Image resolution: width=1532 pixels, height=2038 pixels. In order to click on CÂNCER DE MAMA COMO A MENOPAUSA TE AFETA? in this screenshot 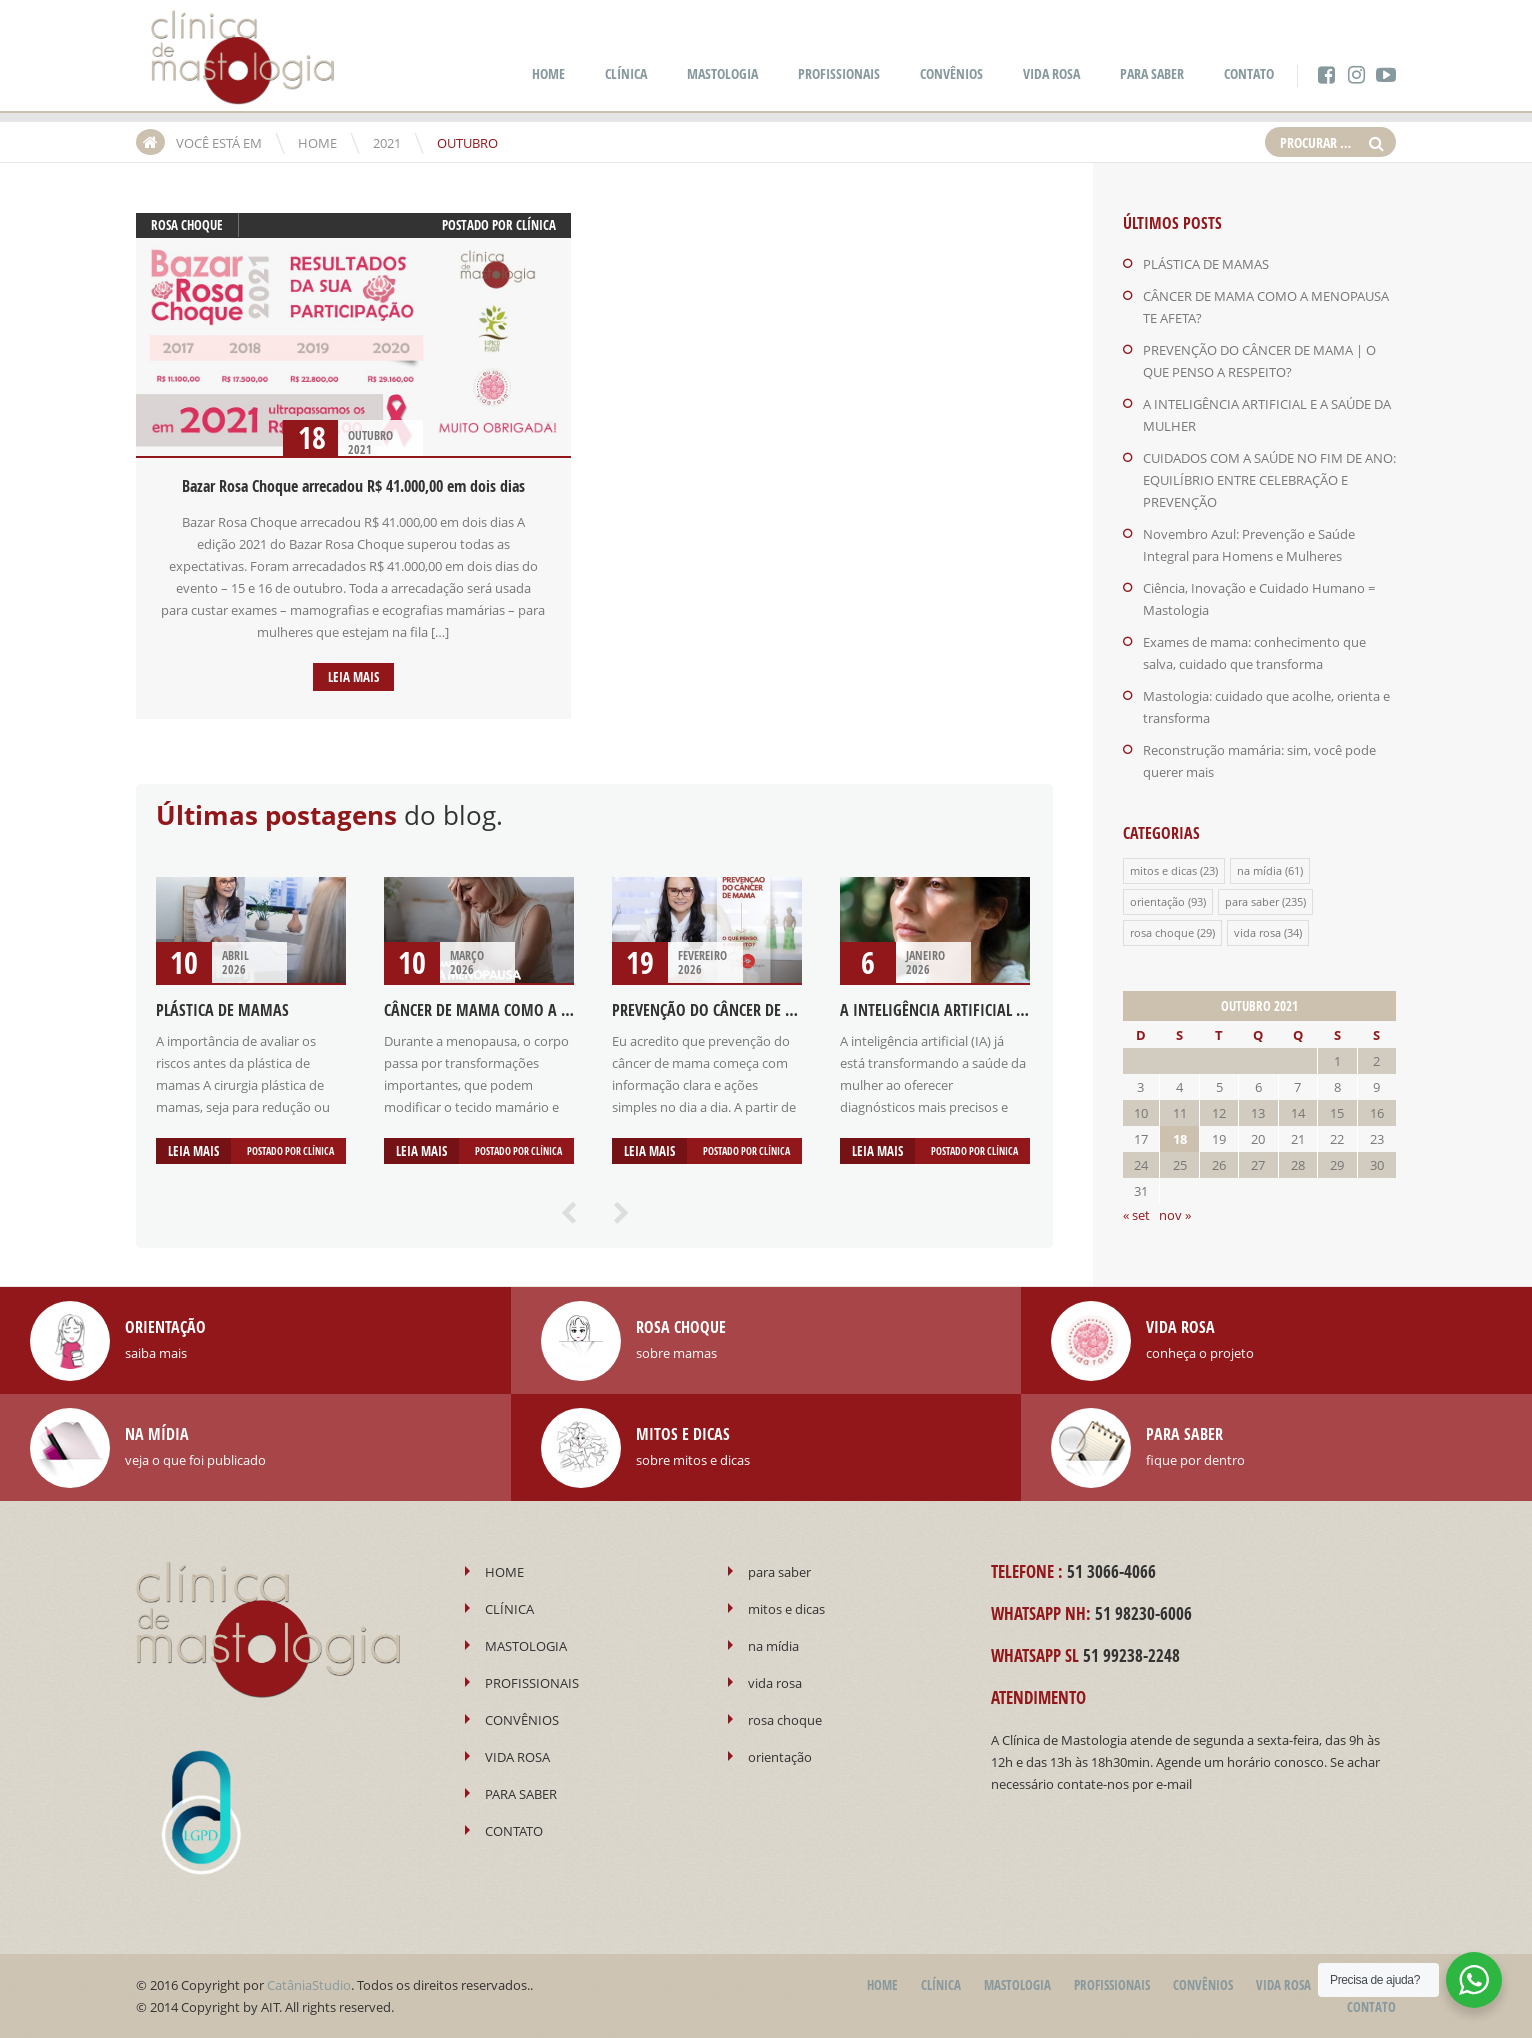, I will do `click(546, 1010)`.